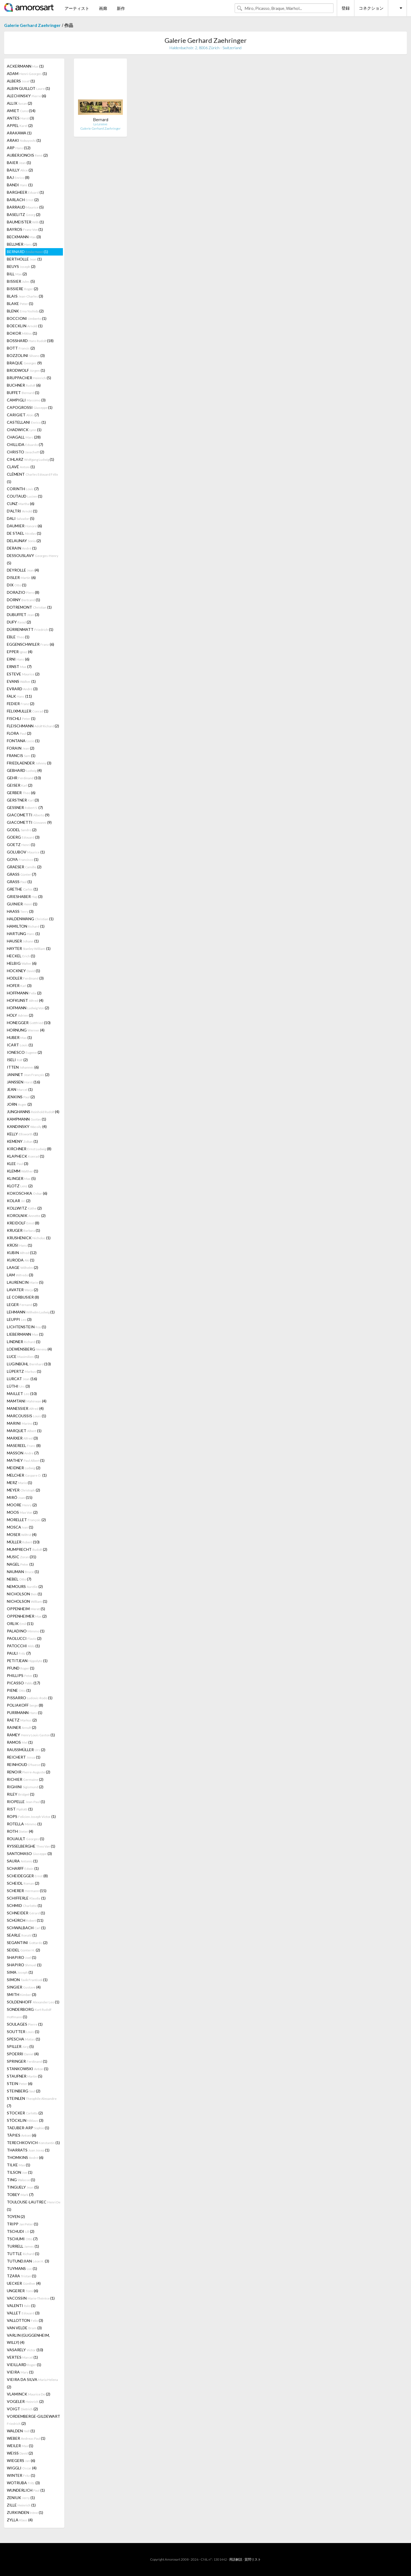 The image size is (411, 2576). Describe the element at coordinates (26, 1801) in the screenshot. I see `RIOPELLE (1)` at that location.